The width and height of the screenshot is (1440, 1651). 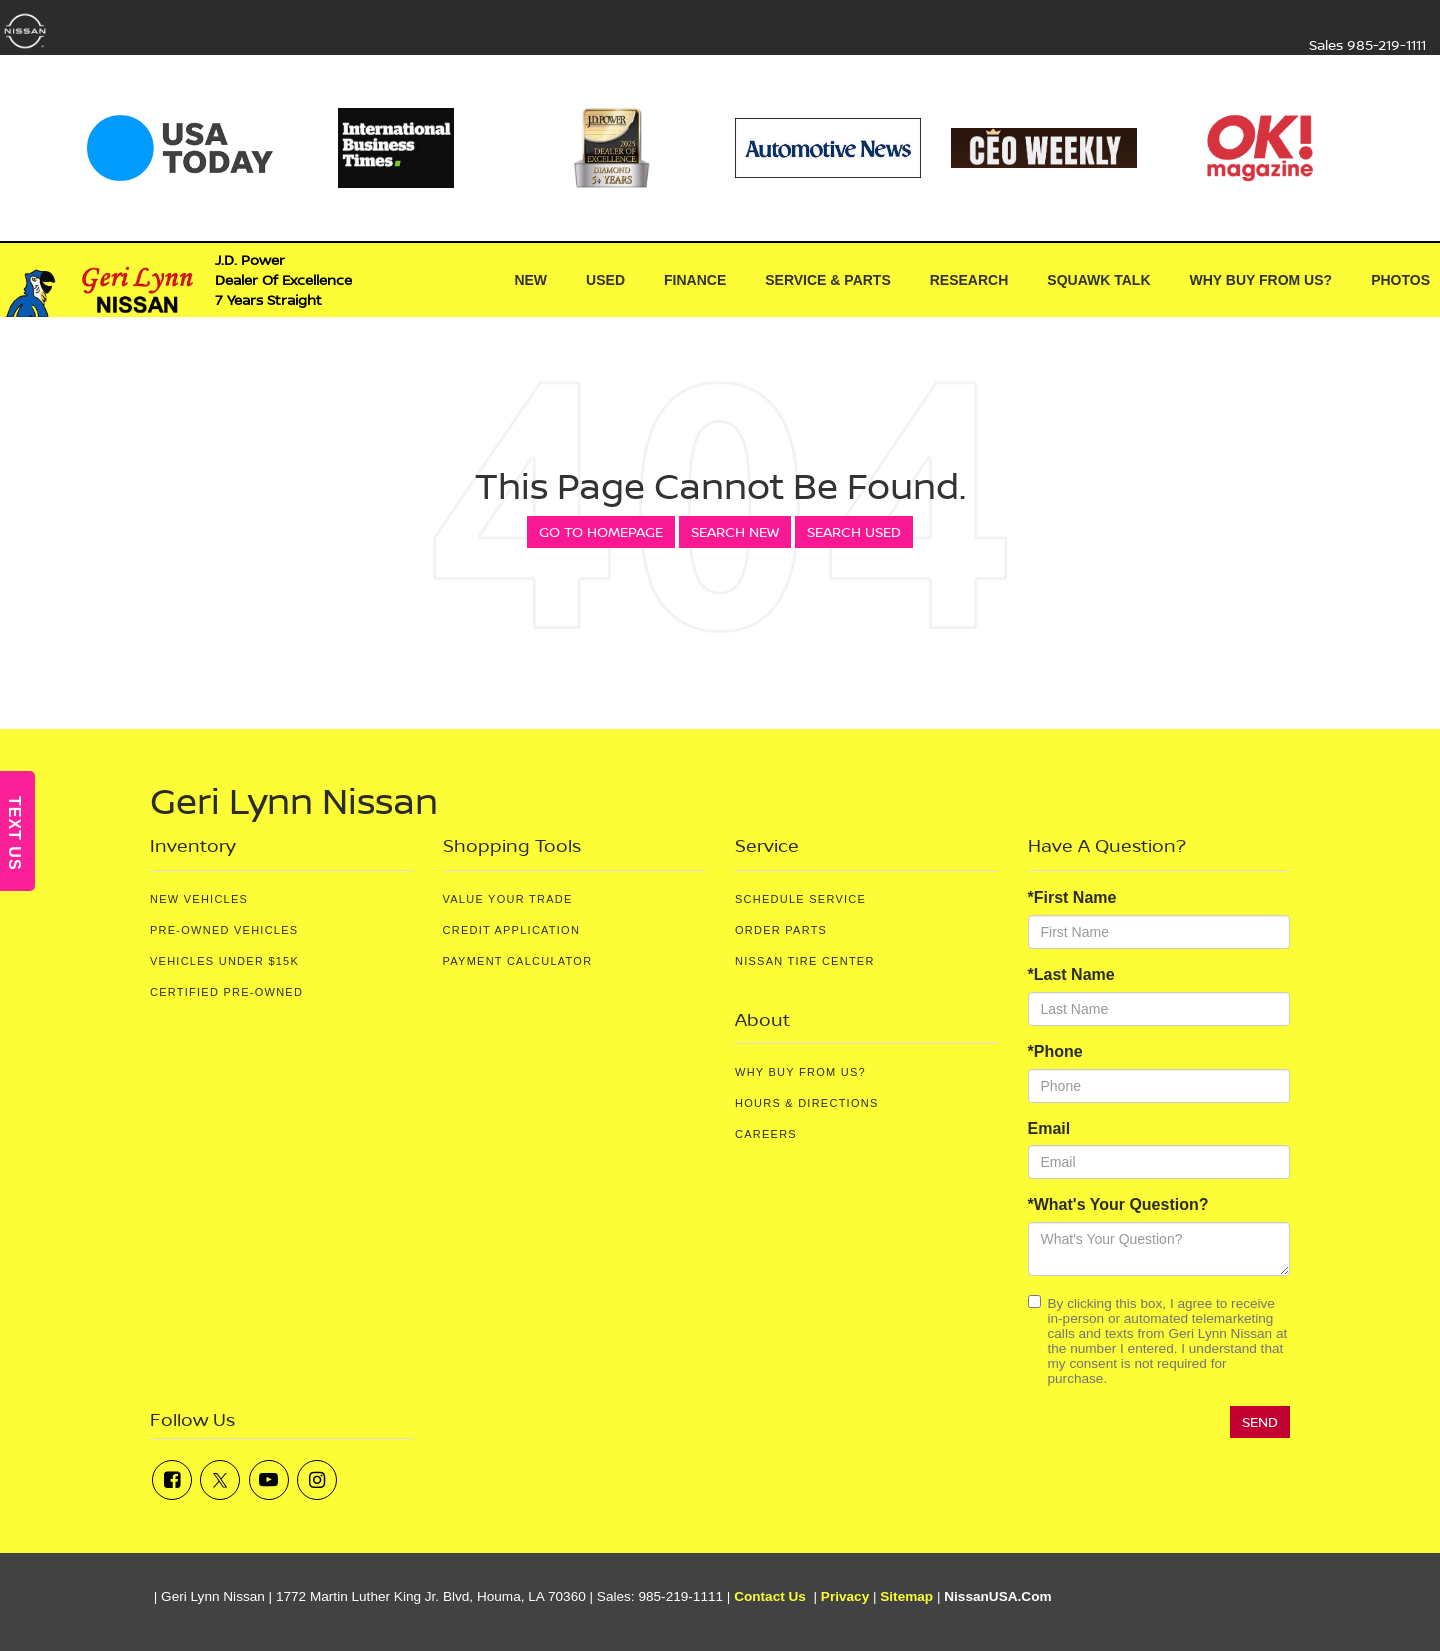 What do you see at coordinates (1071, 974) in the screenshot?
I see `*Last Name` at bounding box center [1071, 974].